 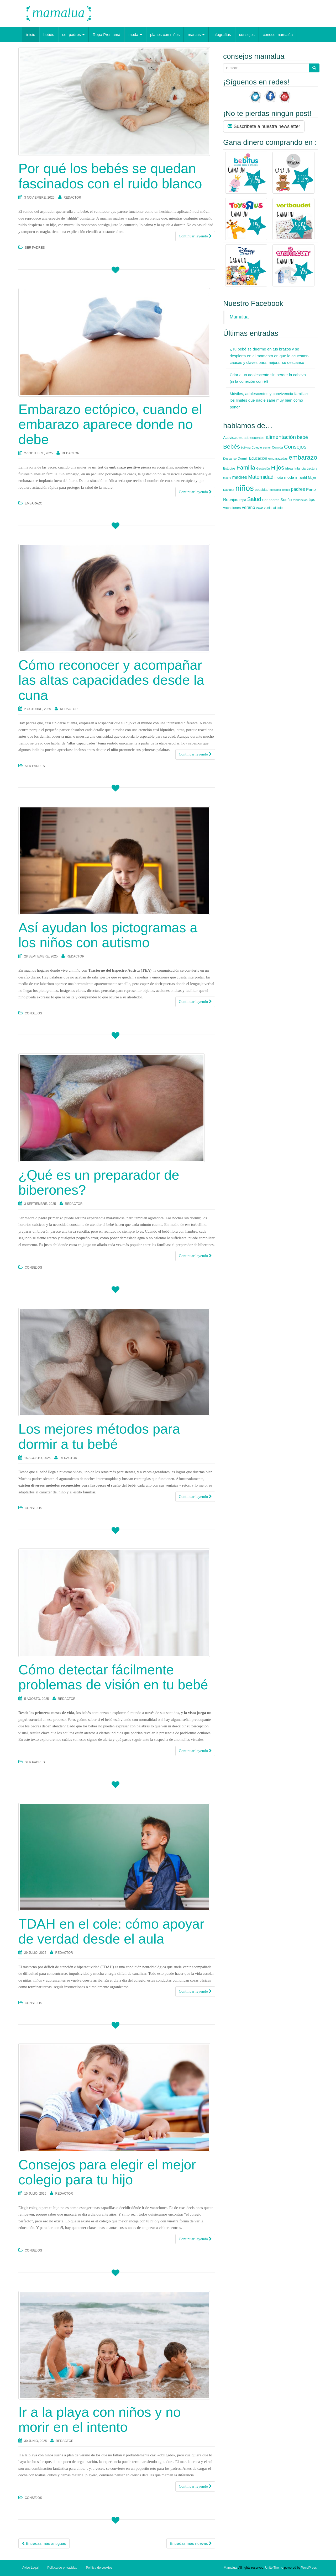 I want to click on marcas, so click(x=196, y=34).